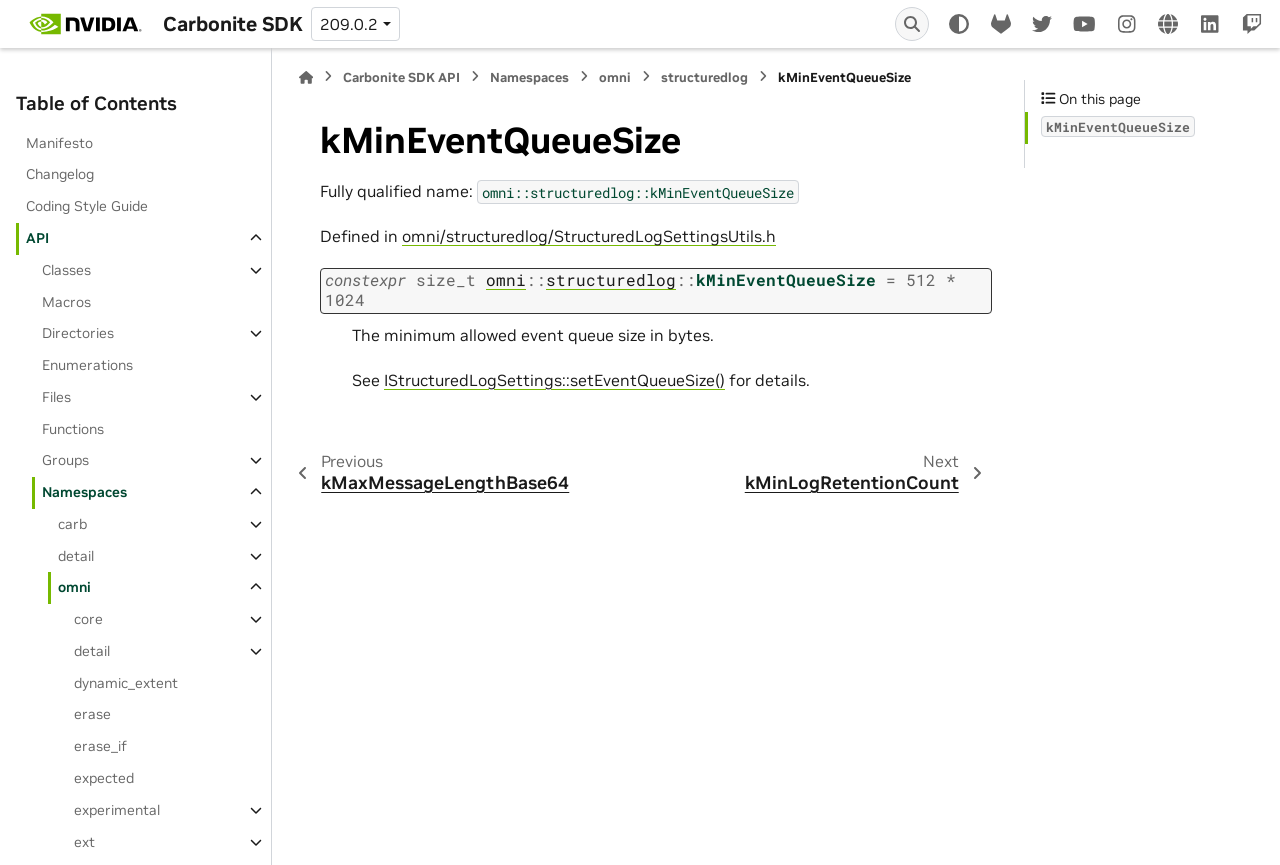  Describe the element at coordinates (117, 810) in the screenshot. I see `experimental` at that location.